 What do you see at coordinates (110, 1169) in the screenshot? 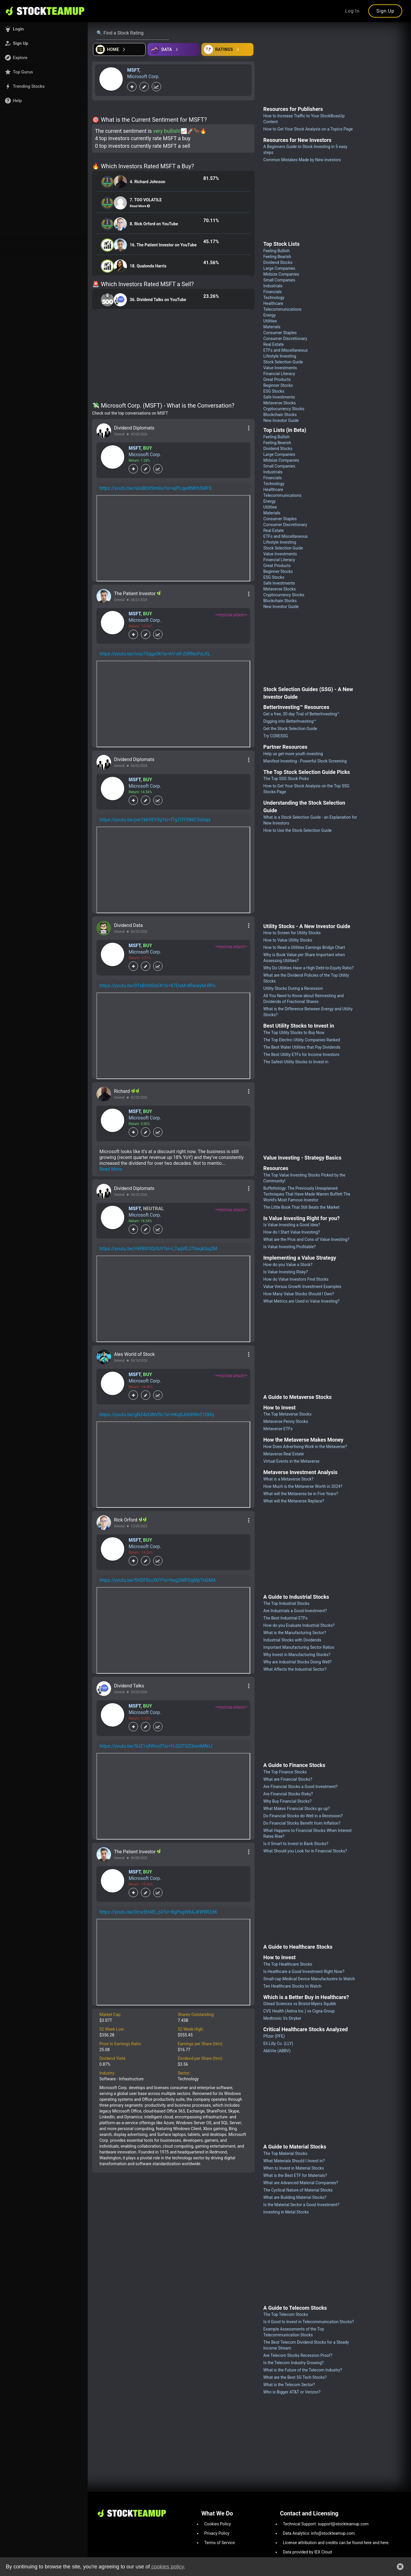
I see `Read More` at bounding box center [110, 1169].